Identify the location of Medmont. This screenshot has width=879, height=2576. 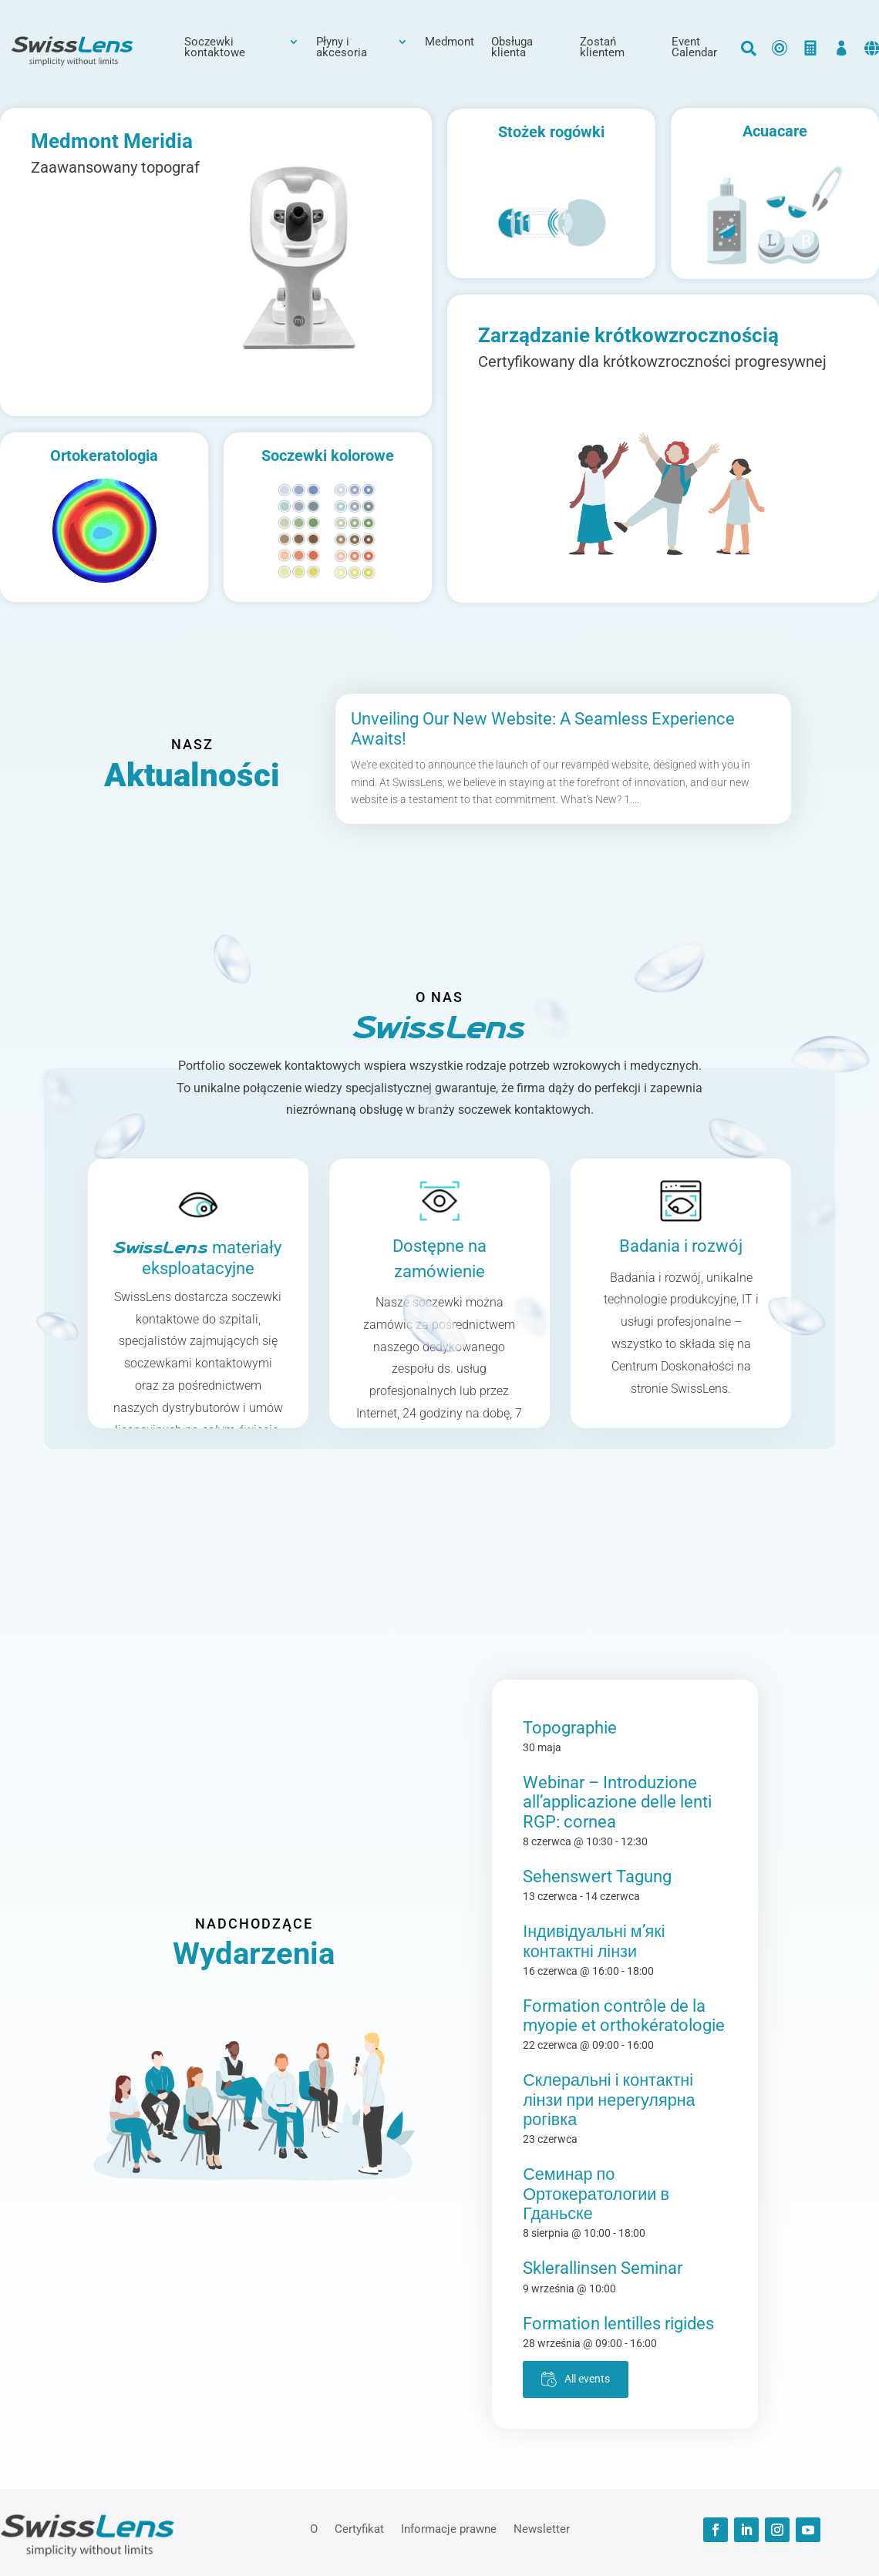
(449, 42).